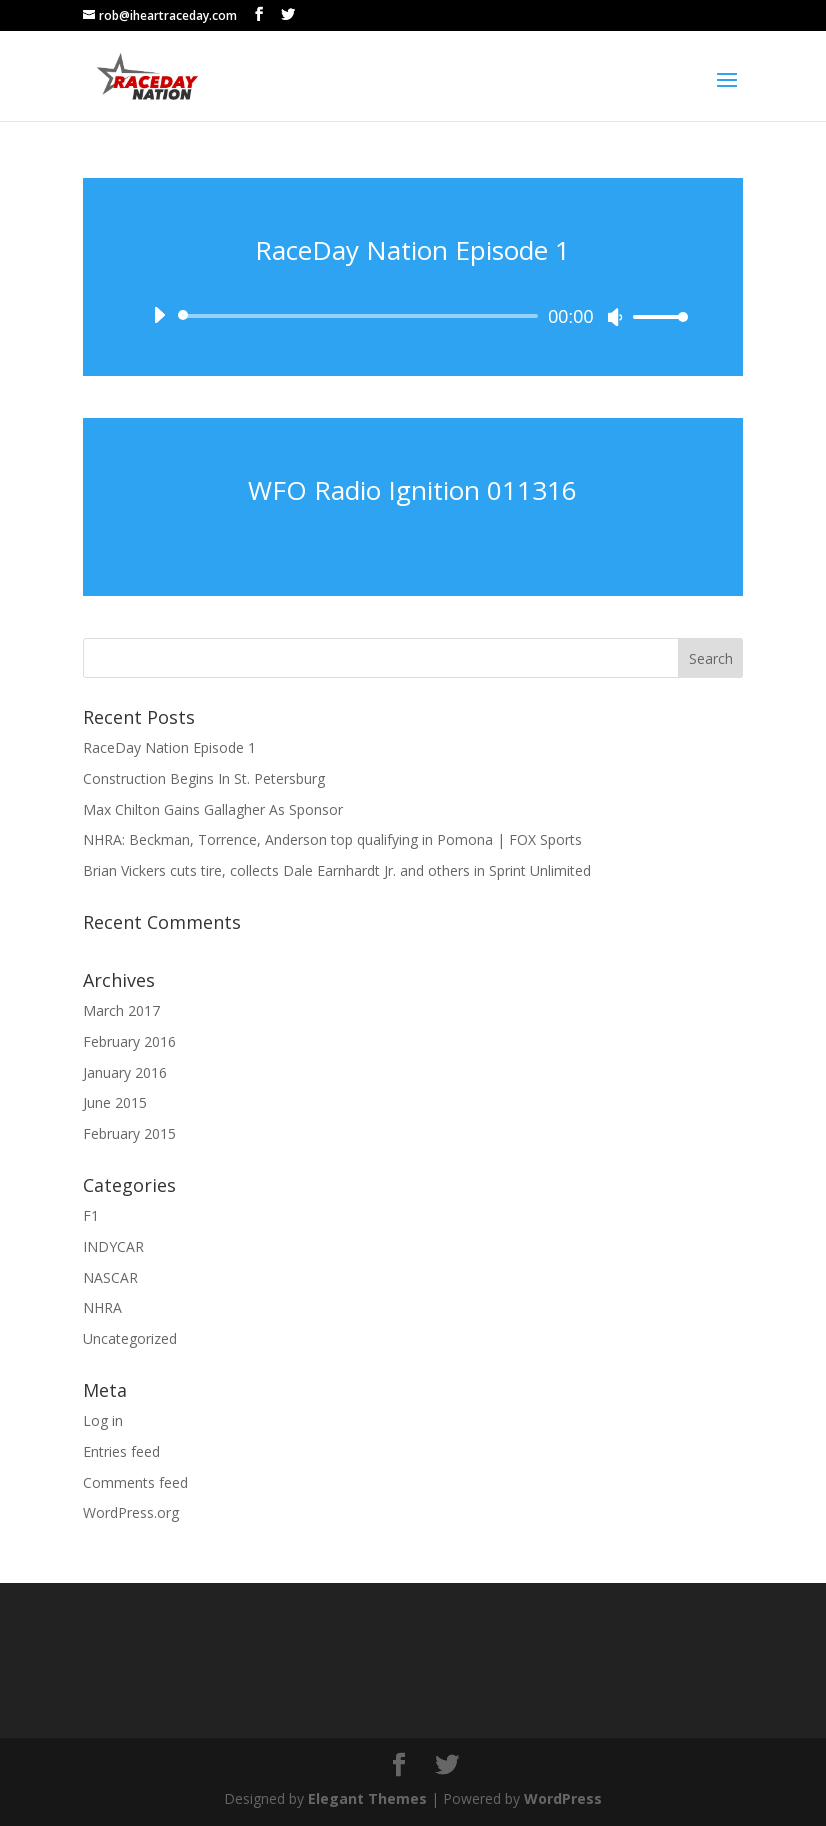 This screenshot has height=1826, width=826. I want to click on [slider], so click(362, 316).